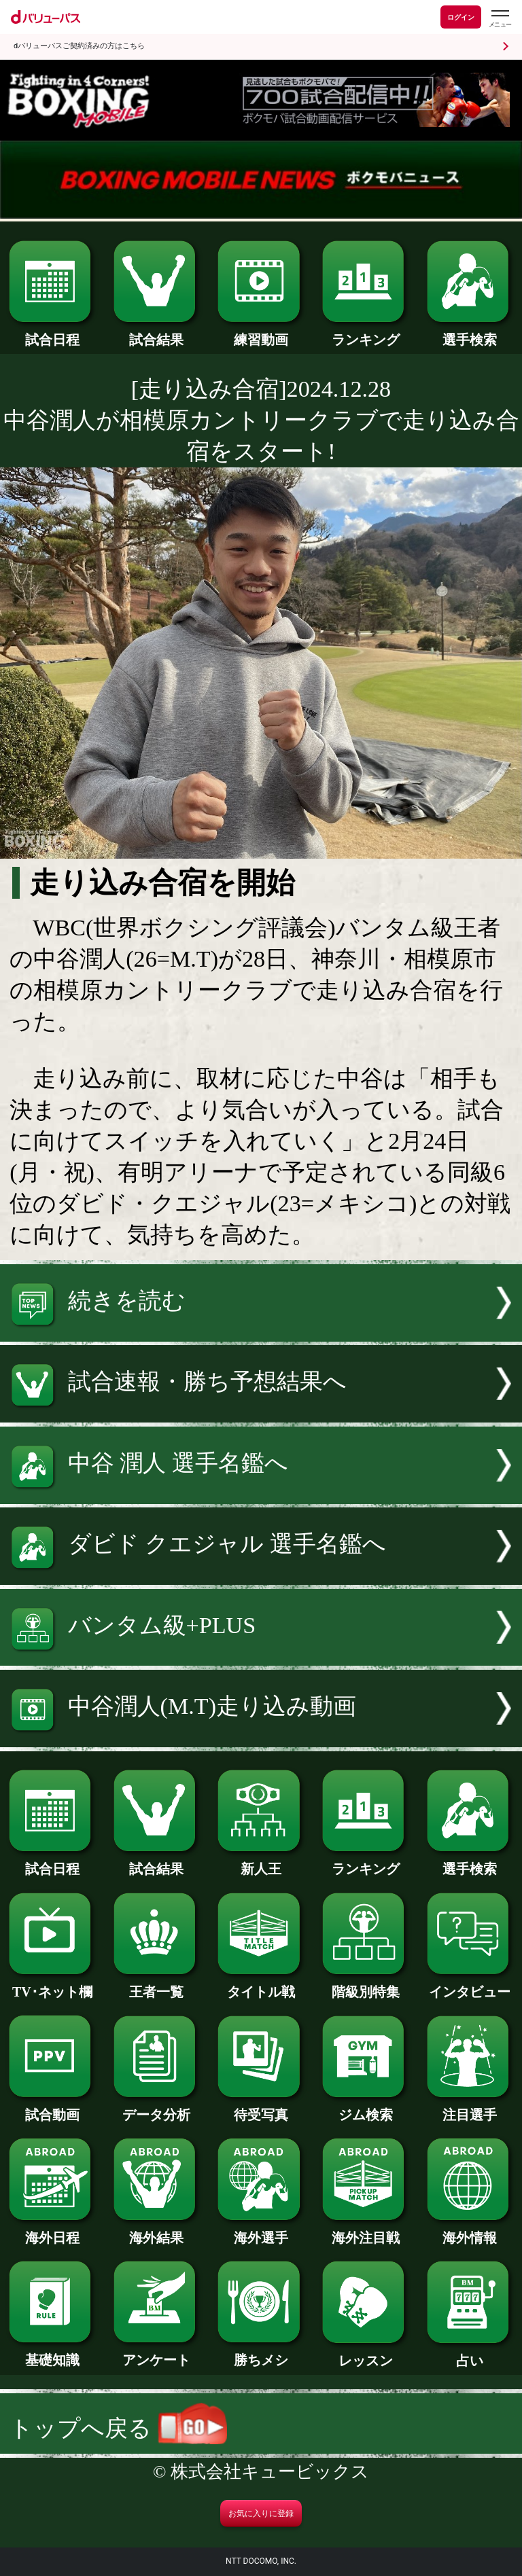  I want to click on タイトル戦, so click(260, 1985).